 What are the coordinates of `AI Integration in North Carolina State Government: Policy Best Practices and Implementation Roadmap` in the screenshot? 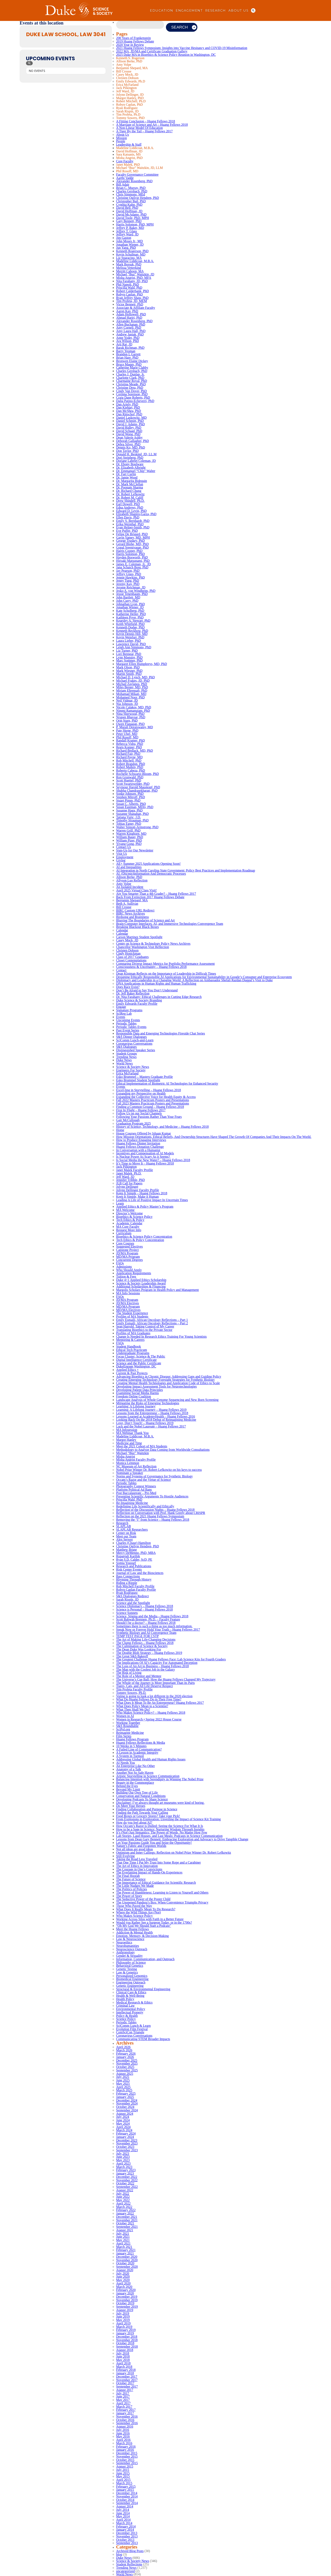 It's located at (185, 870).